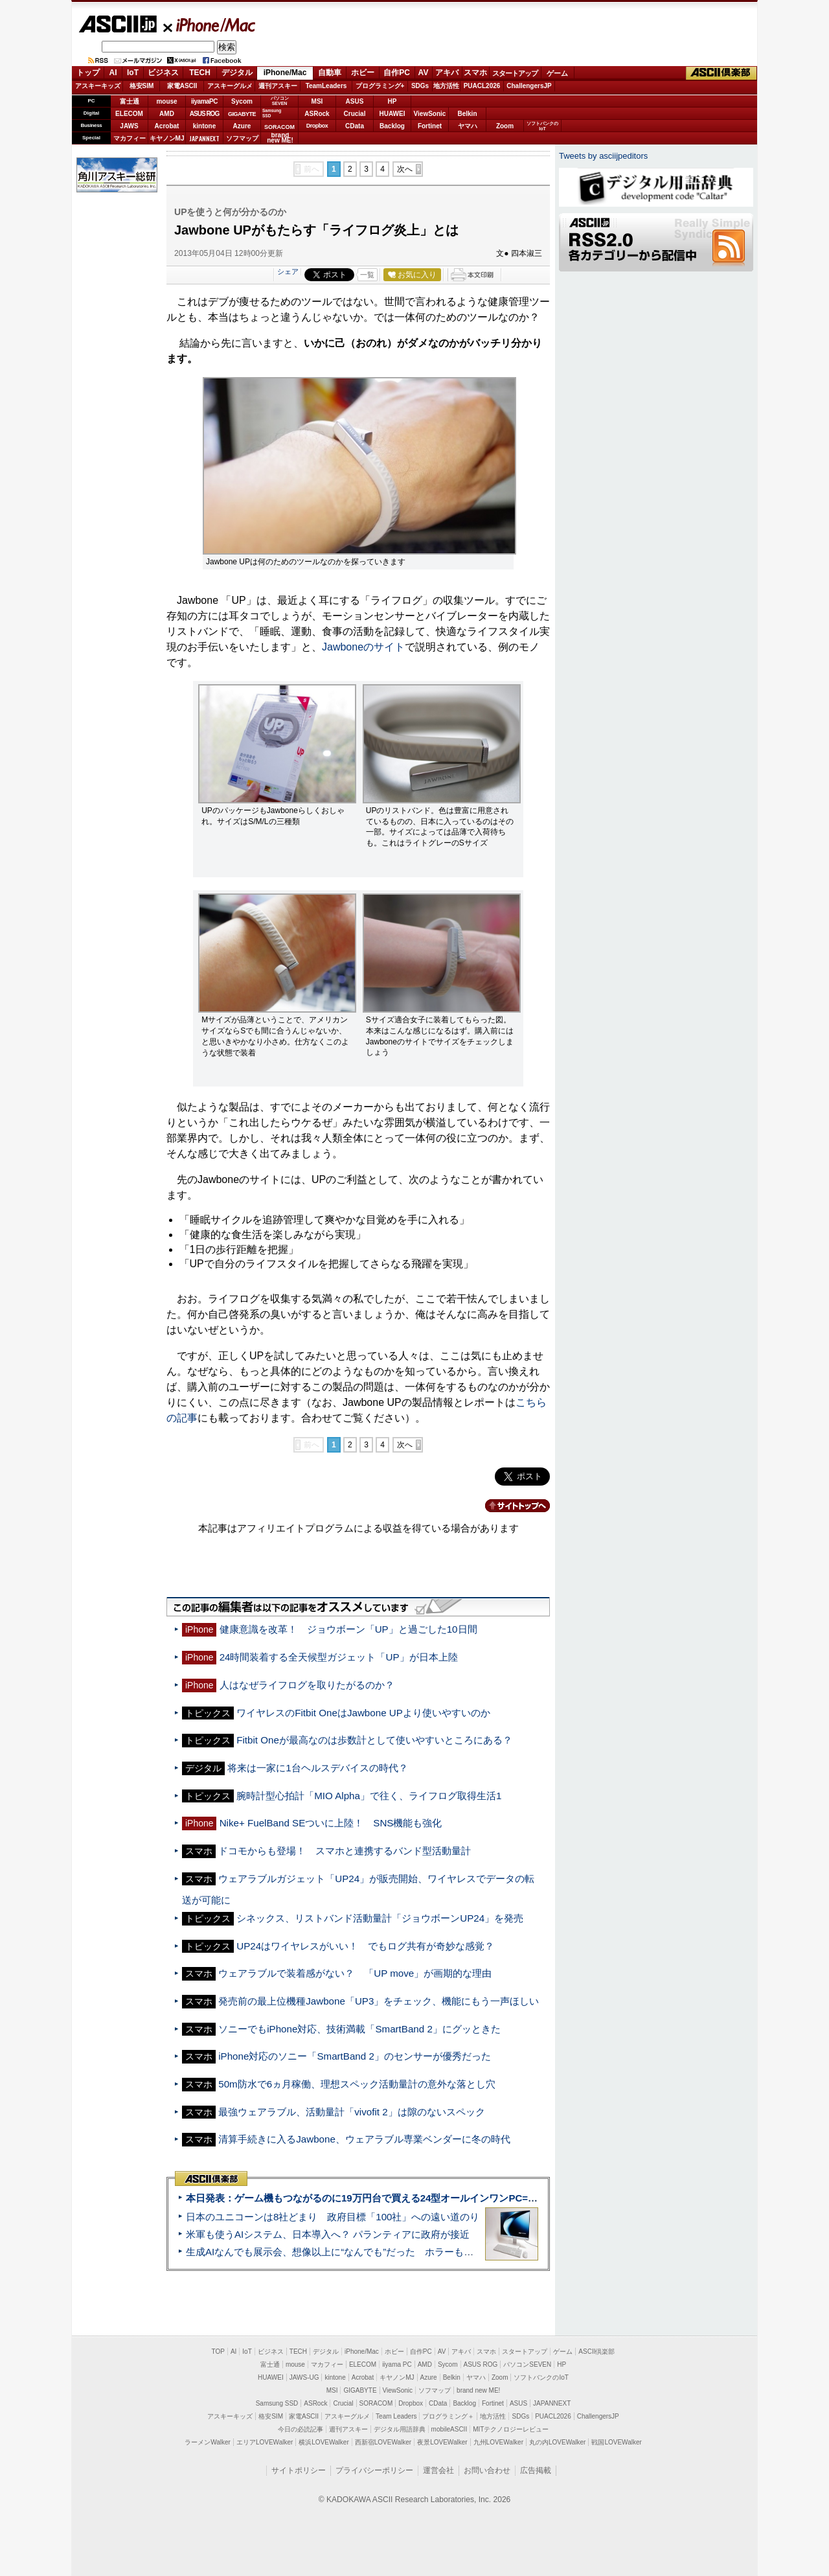  Describe the element at coordinates (277, 2403) in the screenshot. I see `Samsung SSD` at that location.